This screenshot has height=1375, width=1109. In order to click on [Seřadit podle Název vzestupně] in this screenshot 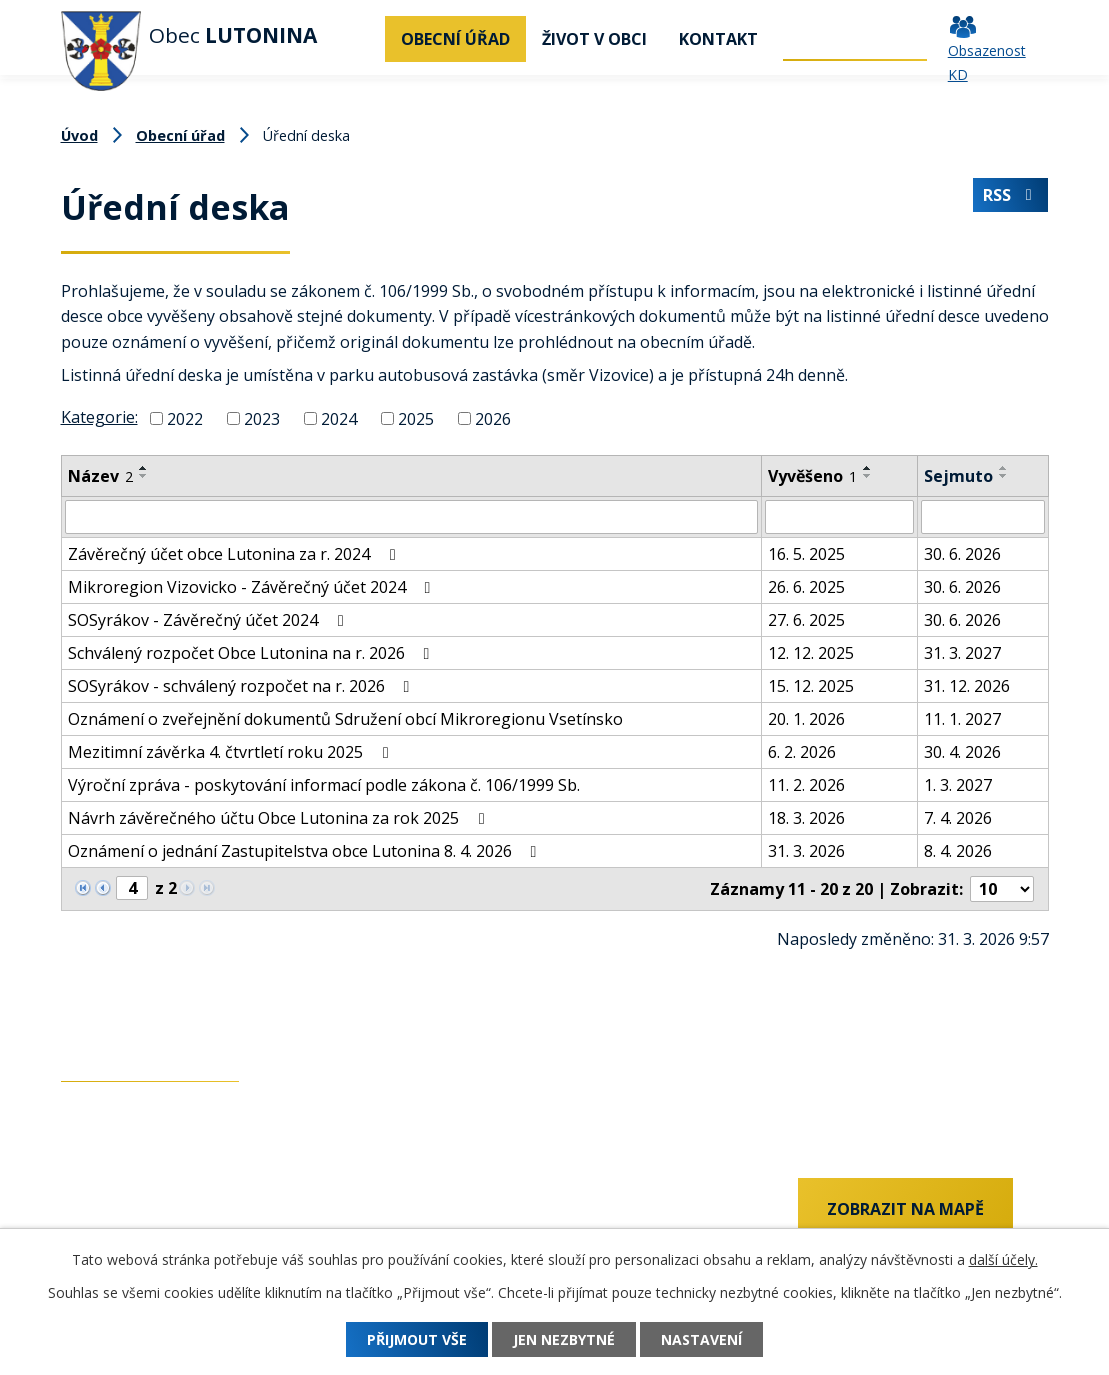, I will do `click(144, 468)`.